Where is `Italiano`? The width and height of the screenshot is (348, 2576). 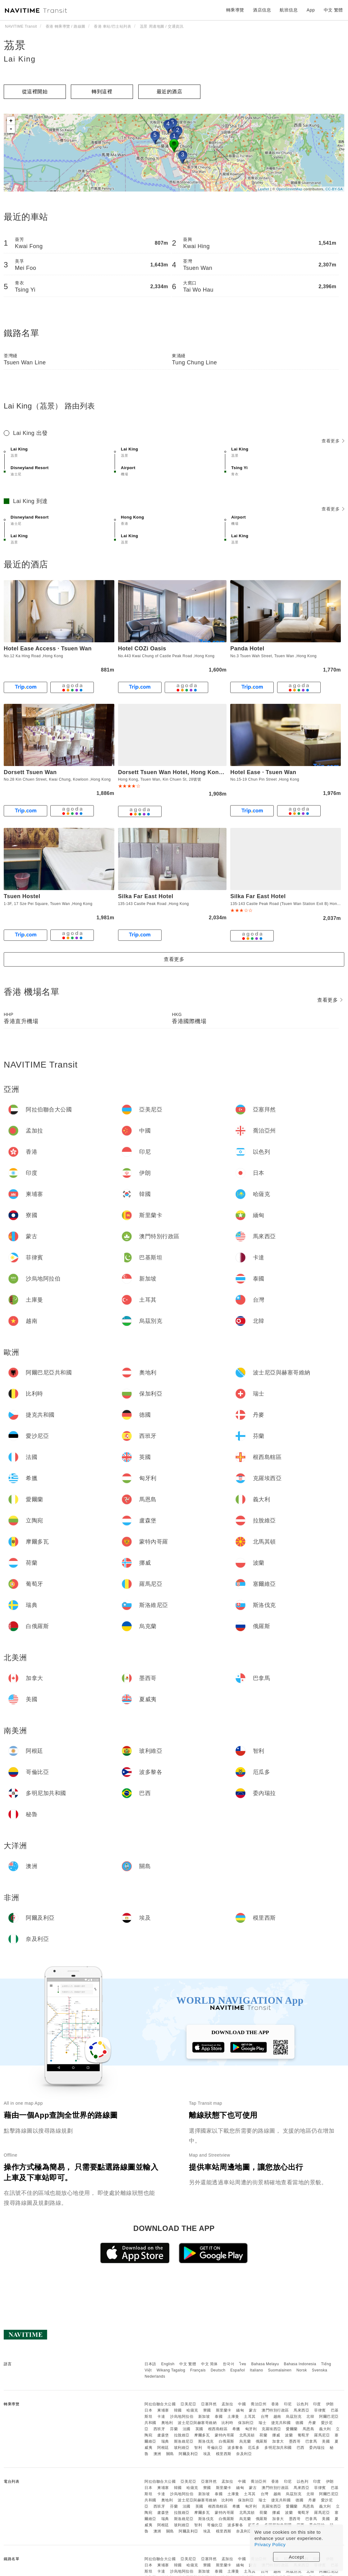
Italiano is located at coordinates (256, 2370).